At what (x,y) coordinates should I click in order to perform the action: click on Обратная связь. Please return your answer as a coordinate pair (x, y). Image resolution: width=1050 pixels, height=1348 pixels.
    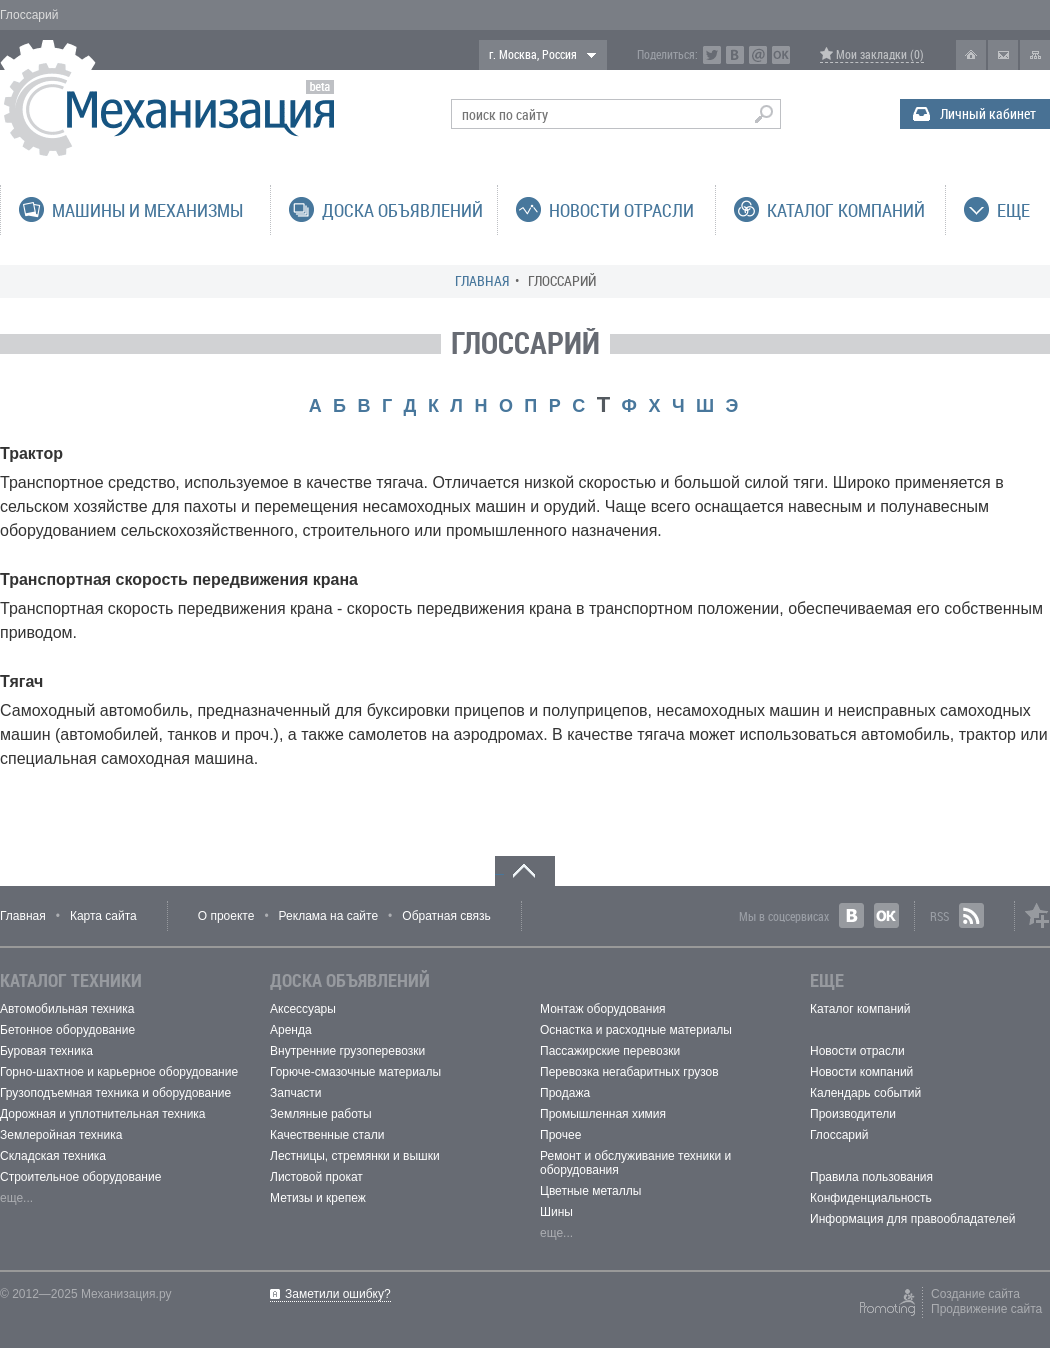
    Looking at the image, I should click on (446, 916).